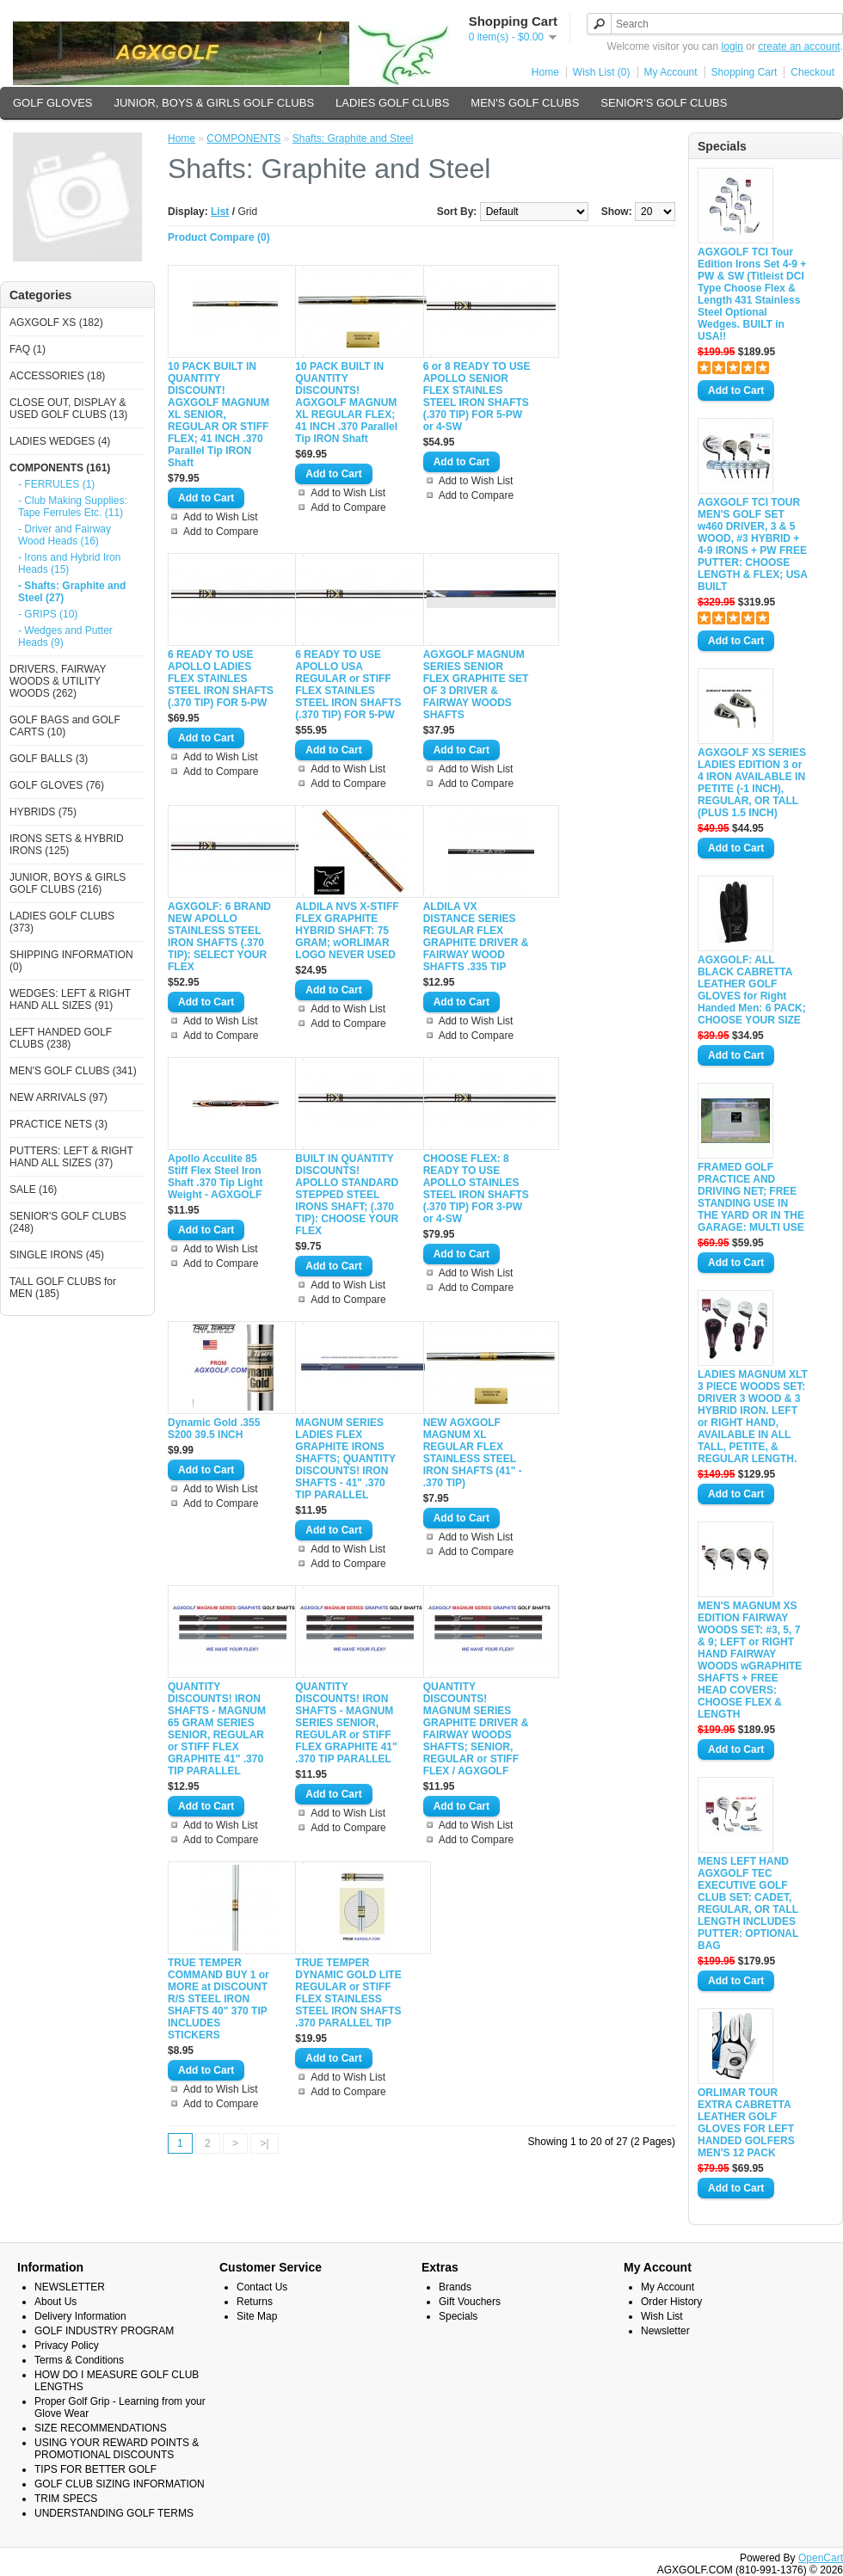  I want to click on NEWSLETTER, so click(69, 2287).